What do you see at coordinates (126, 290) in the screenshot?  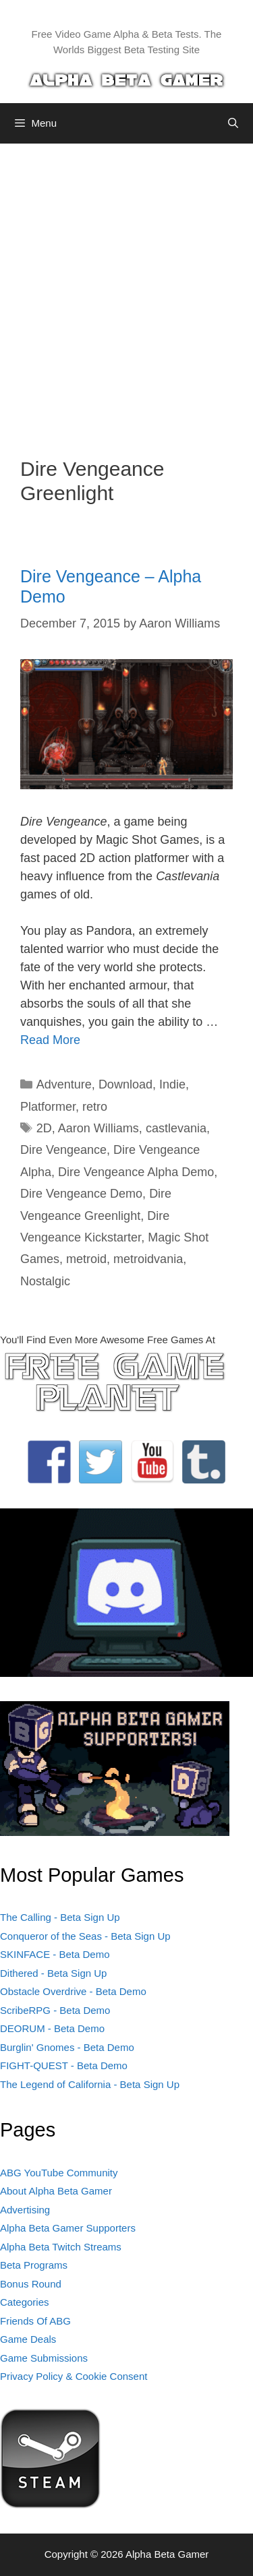 I see `[Advertisement]` at bounding box center [126, 290].